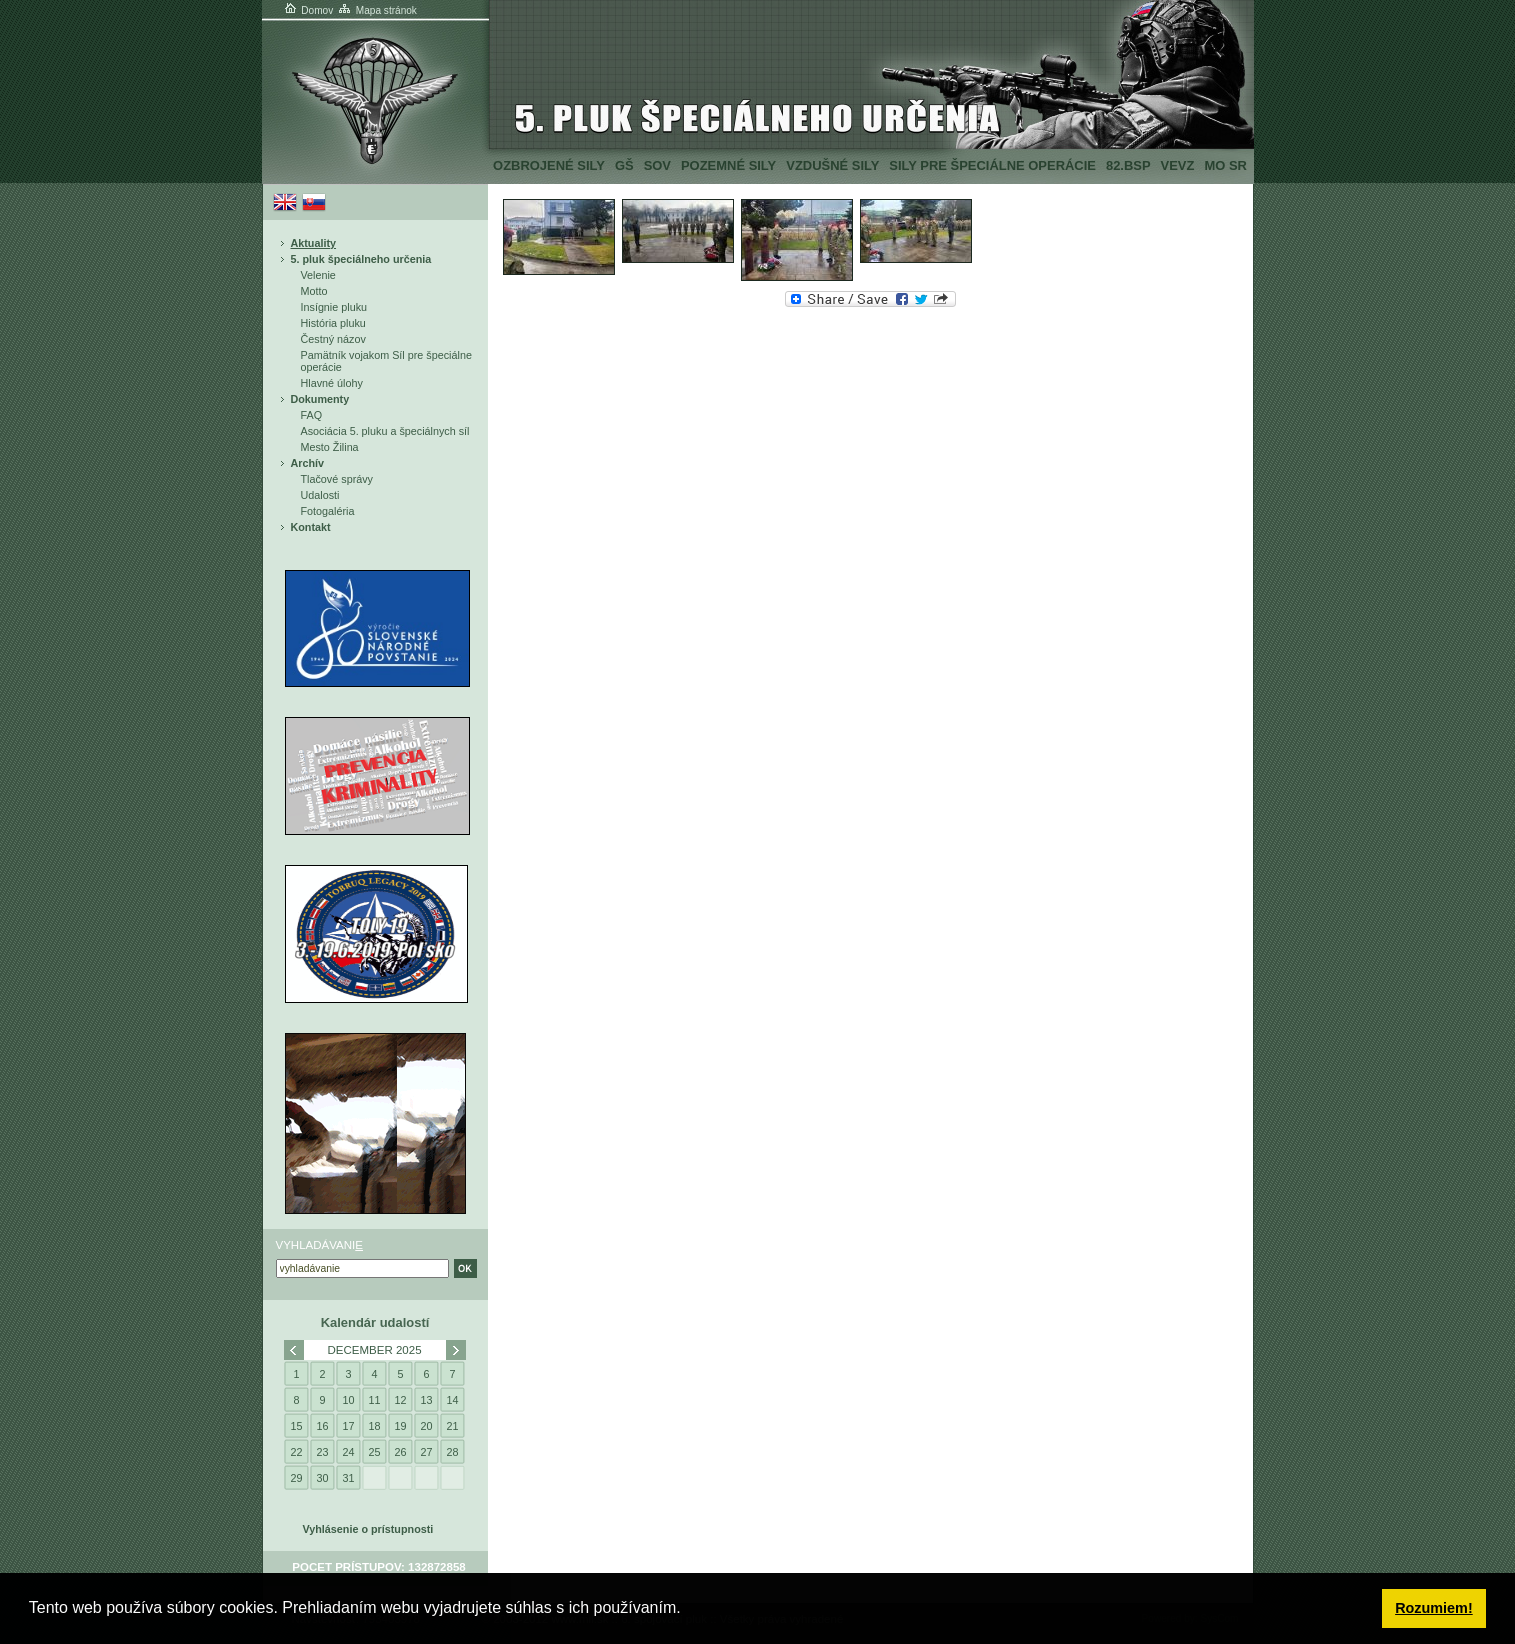  What do you see at coordinates (1178, 165) in the screenshot?
I see `VeVZ` at bounding box center [1178, 165].